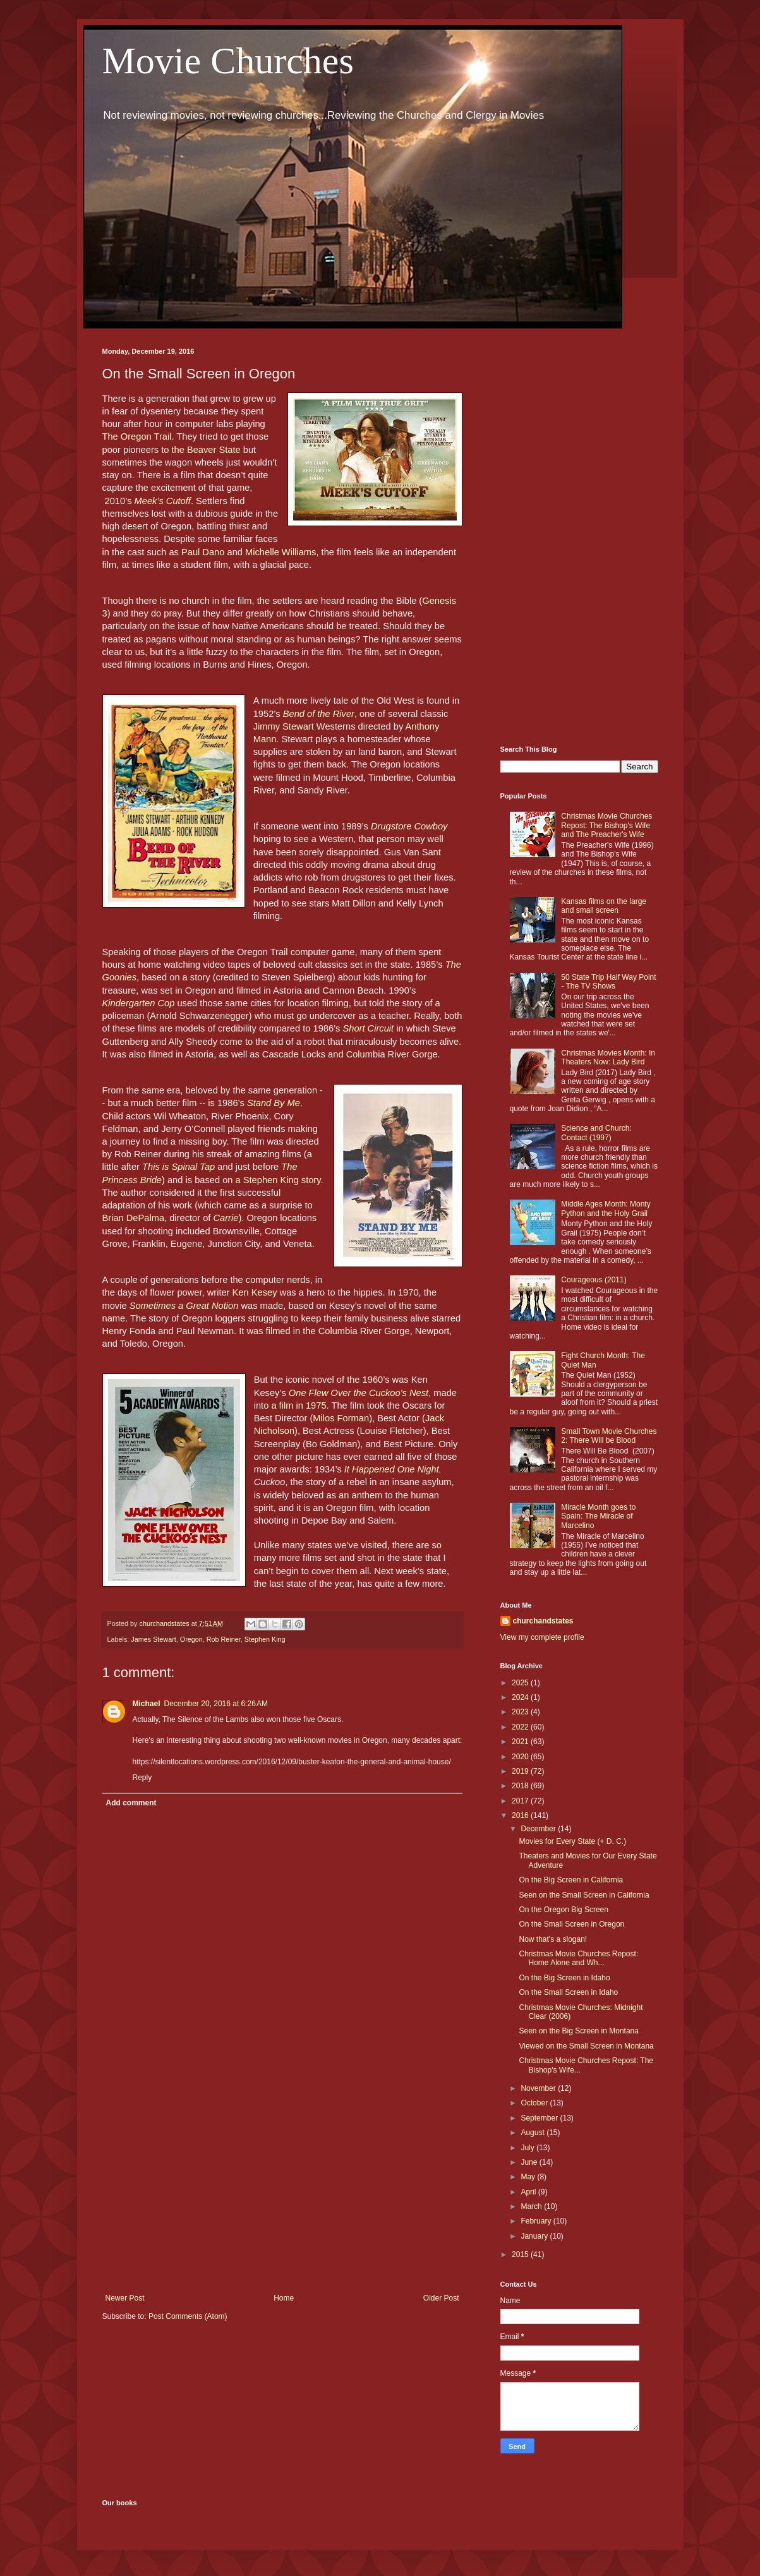 Image resolution: width=760 pixels, height=2576 pixels. I want to click on Small Town Movie Churches 2: There Will be Blood, so click(608, 1436).